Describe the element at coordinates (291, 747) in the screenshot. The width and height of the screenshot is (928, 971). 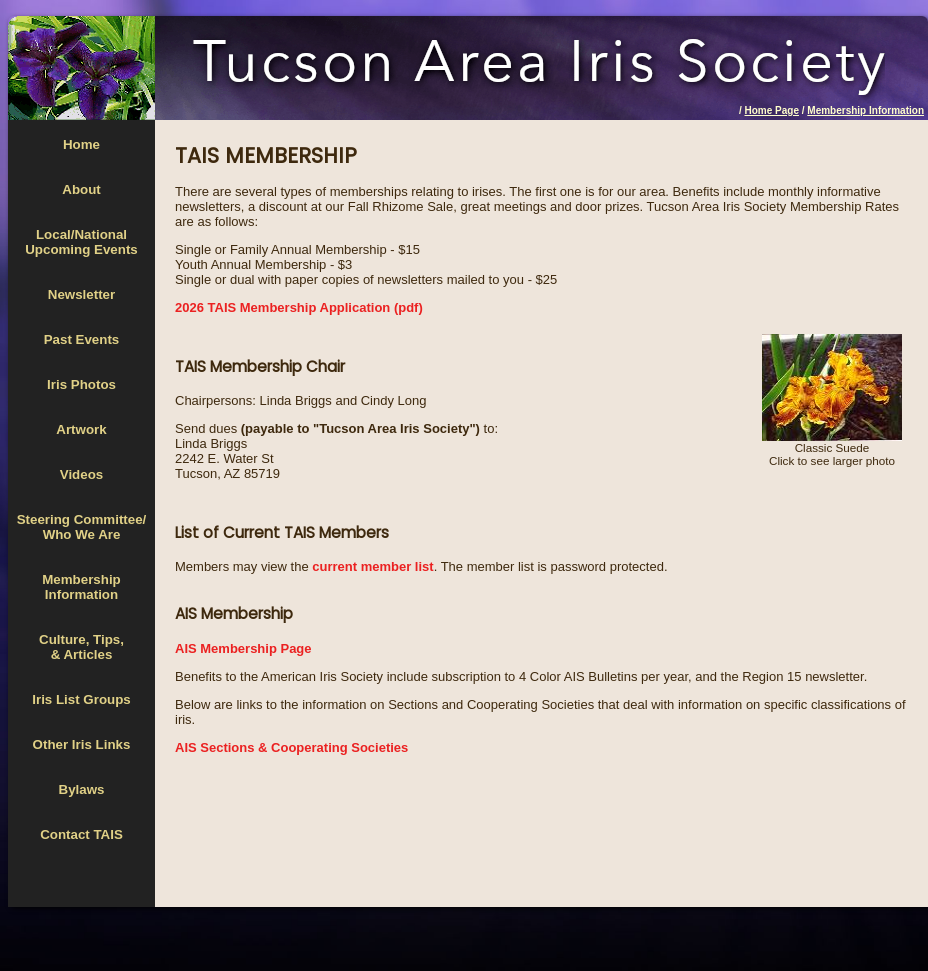
I see `AIS Sections & Cooperating Societies` at that location.